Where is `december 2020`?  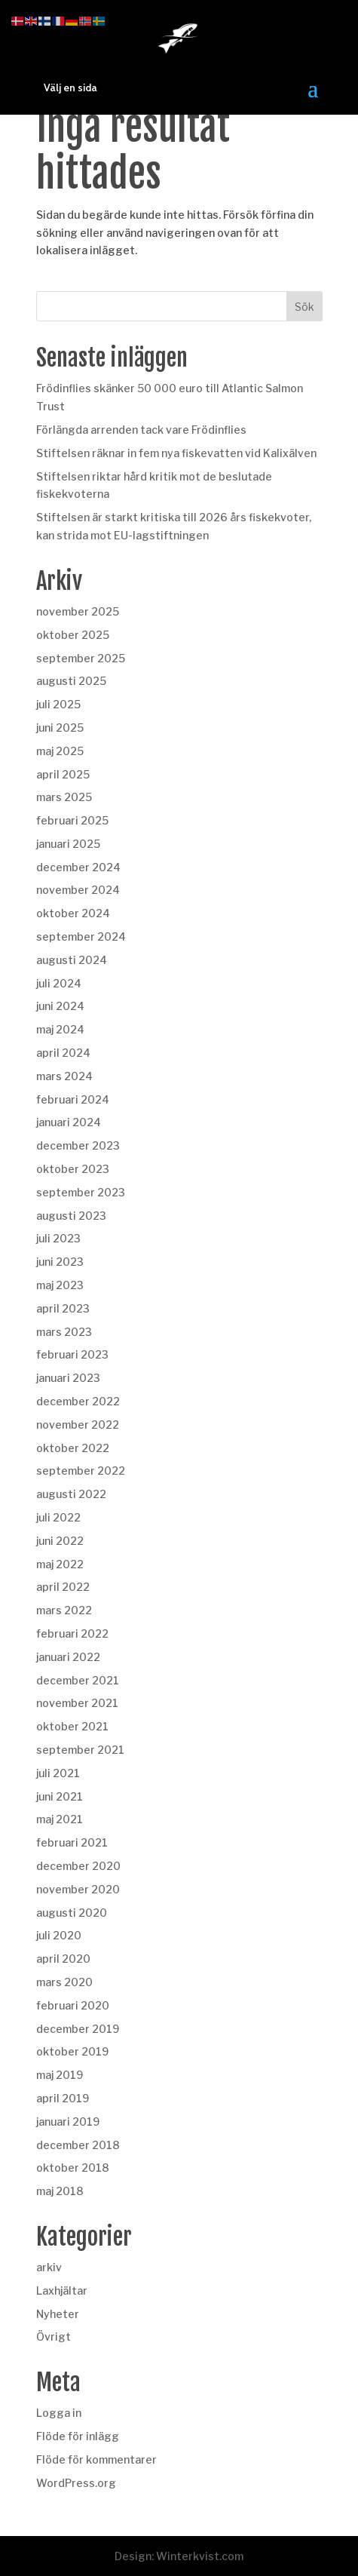
december 2020 is located at coordinates (78, 1865).